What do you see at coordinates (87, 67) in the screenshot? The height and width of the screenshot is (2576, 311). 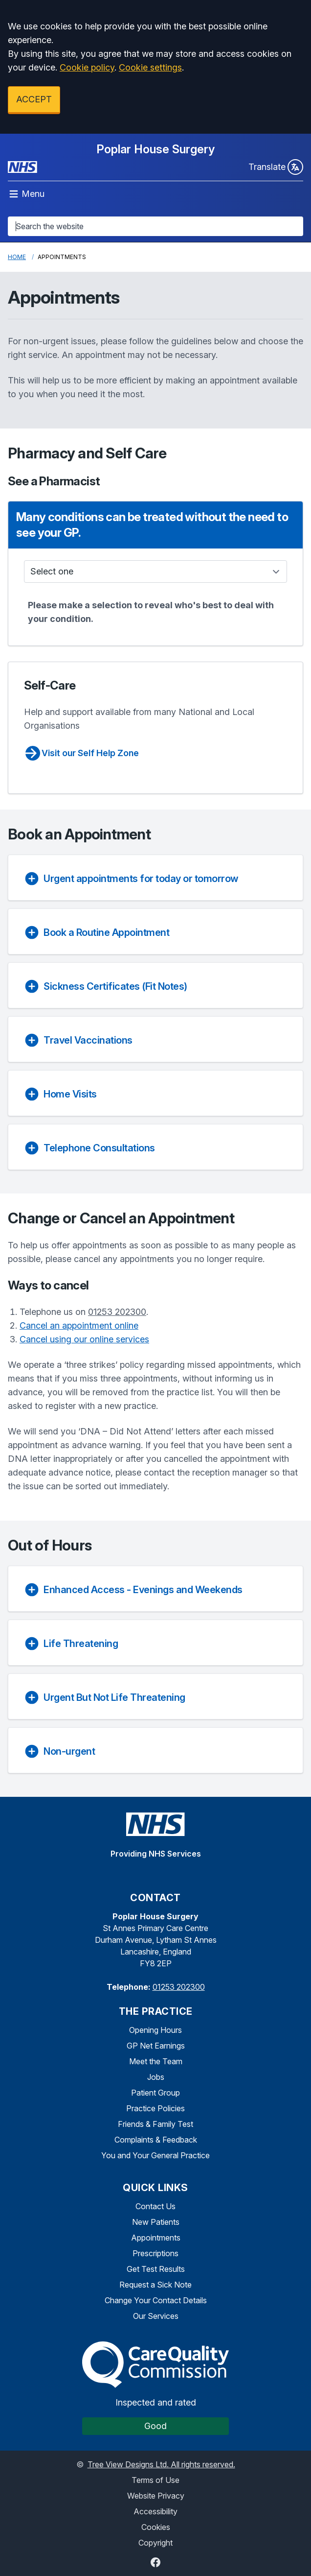 I see `Cookie policy` at bounding box center [87, 67].